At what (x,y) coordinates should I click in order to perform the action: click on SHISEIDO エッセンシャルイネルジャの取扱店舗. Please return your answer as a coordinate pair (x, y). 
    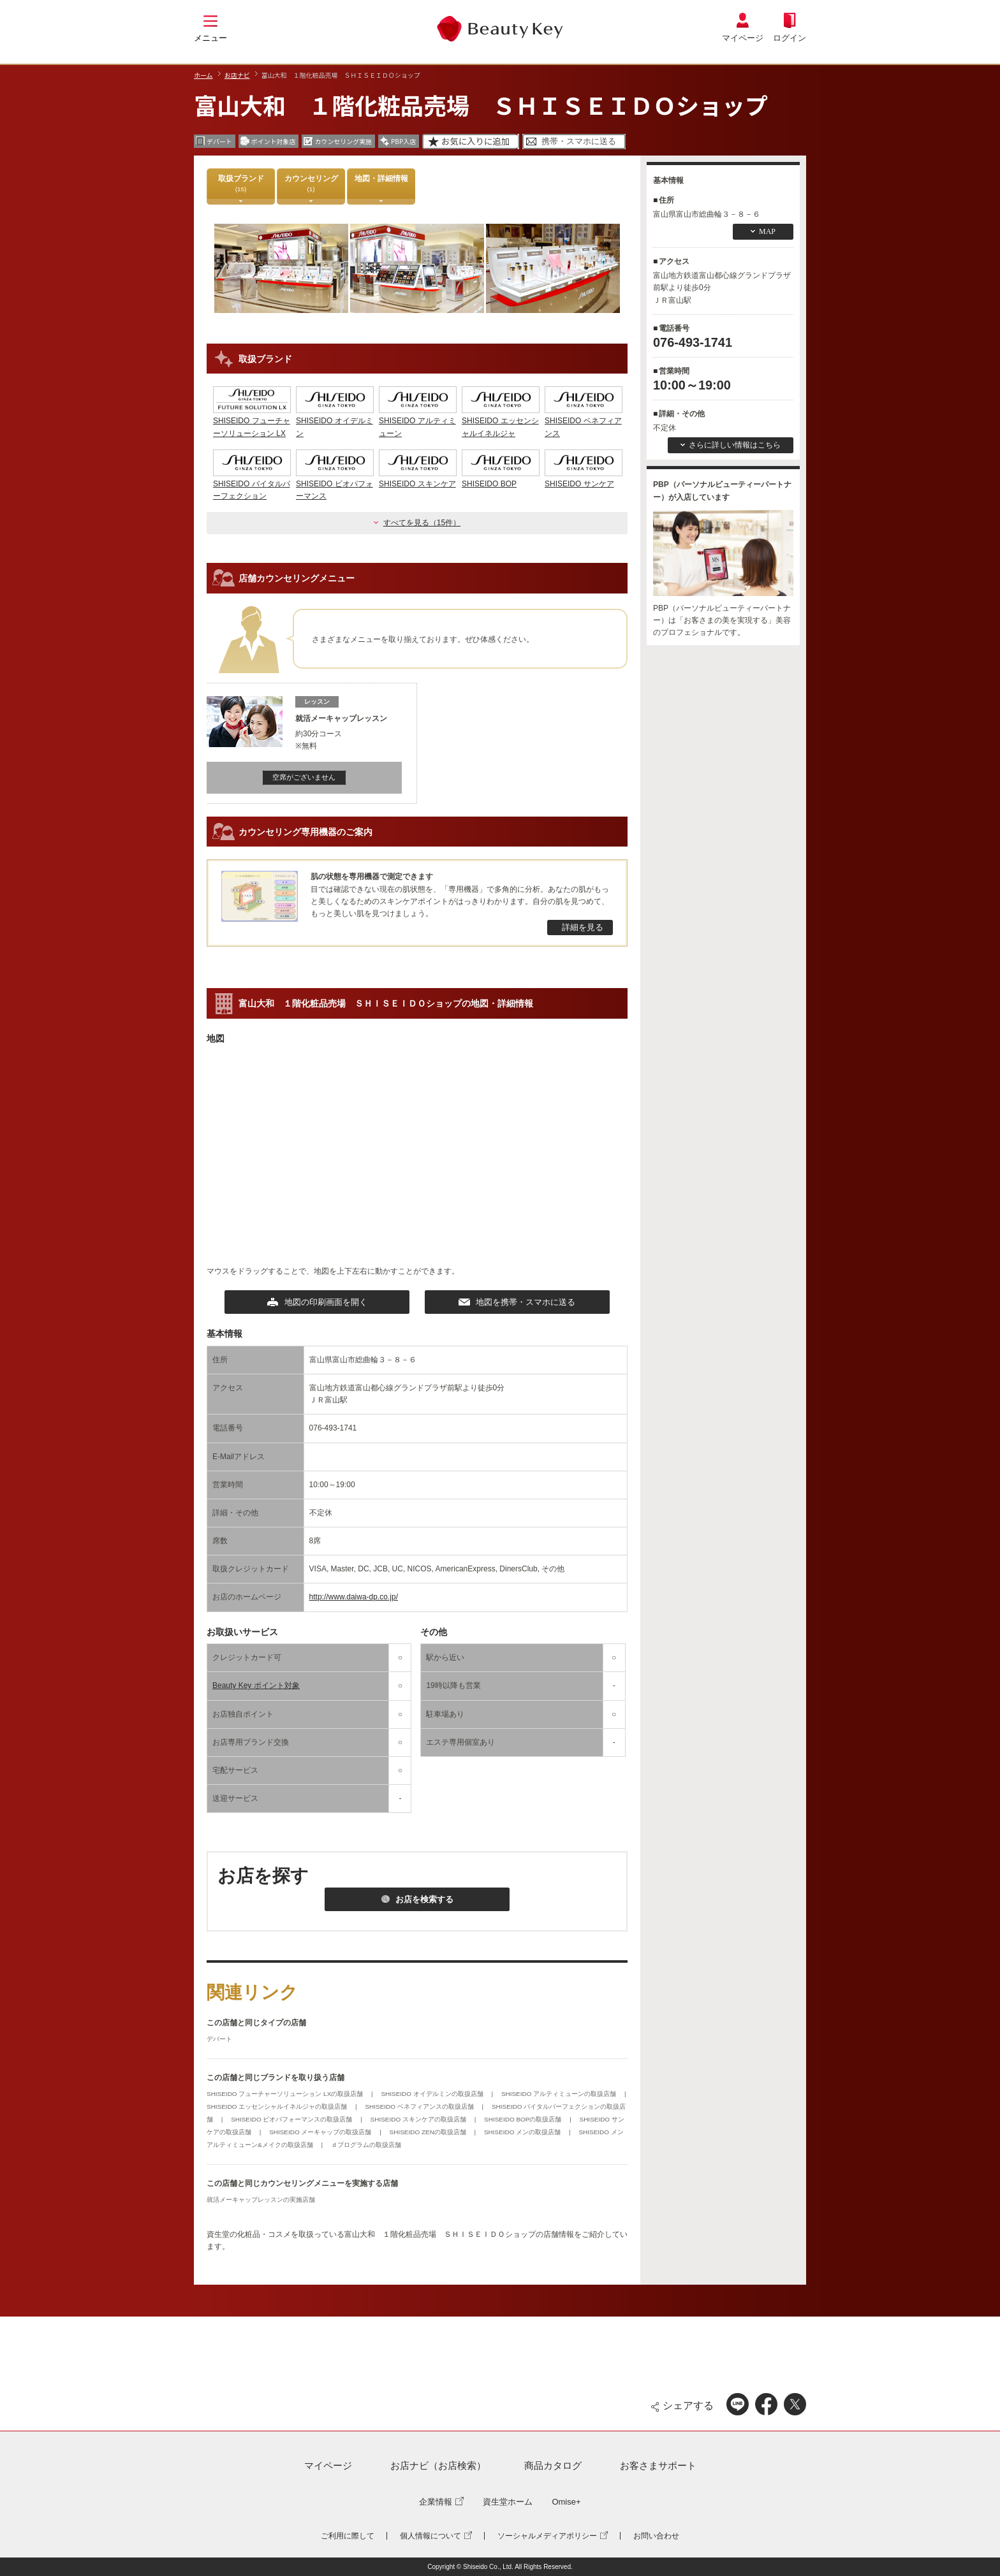
    Looking at the image, I should click on (278, 2106).